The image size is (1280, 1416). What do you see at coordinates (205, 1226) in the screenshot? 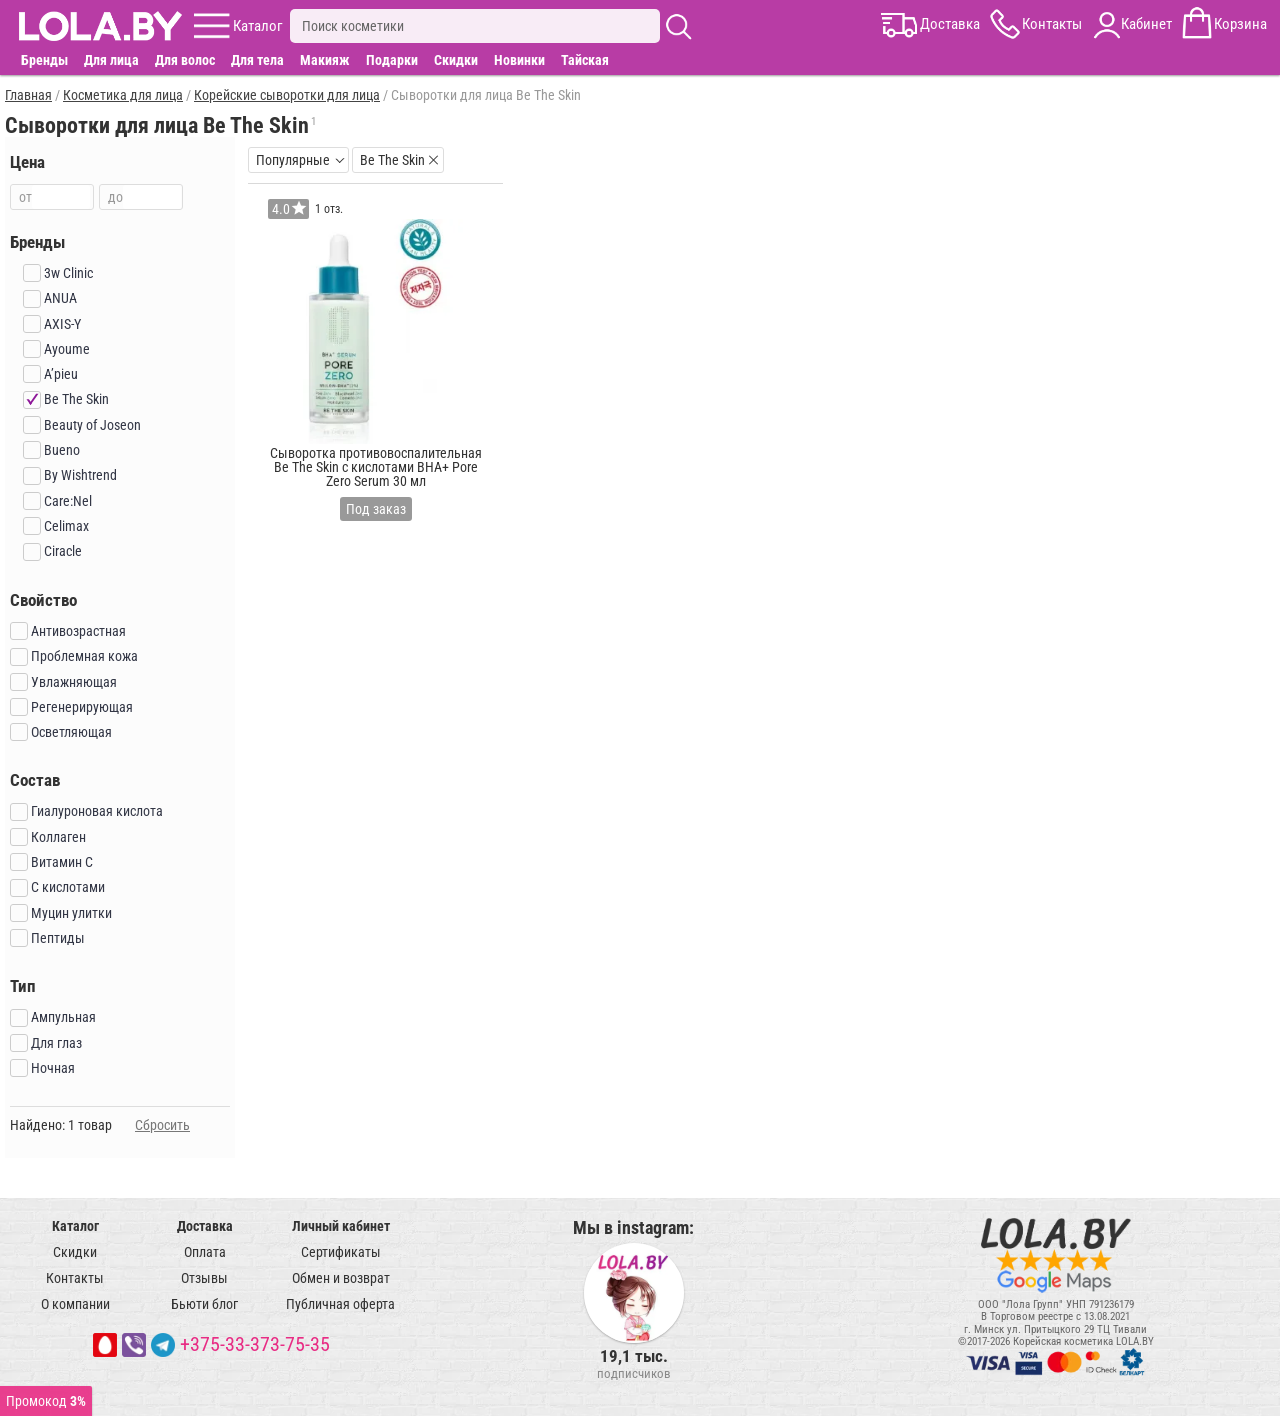
I see `Доставка` at bounding box center [205, 1226].